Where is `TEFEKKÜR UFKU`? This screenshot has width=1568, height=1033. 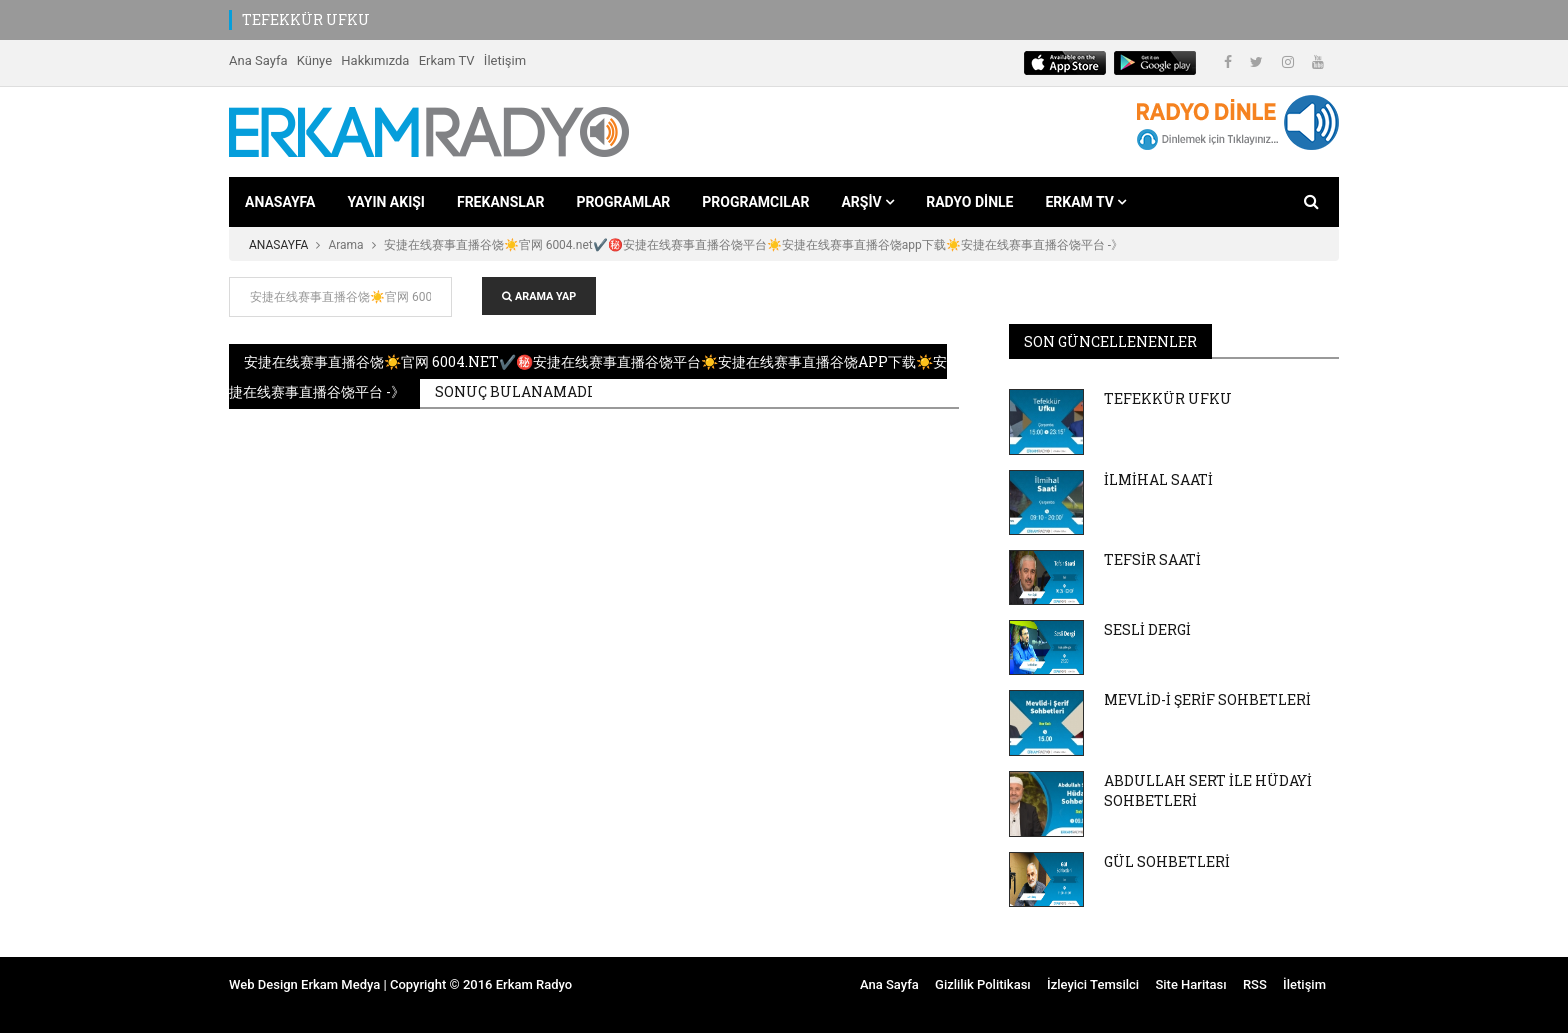 TEFEKKÜR UFKU is located at coordinates (306, 19).